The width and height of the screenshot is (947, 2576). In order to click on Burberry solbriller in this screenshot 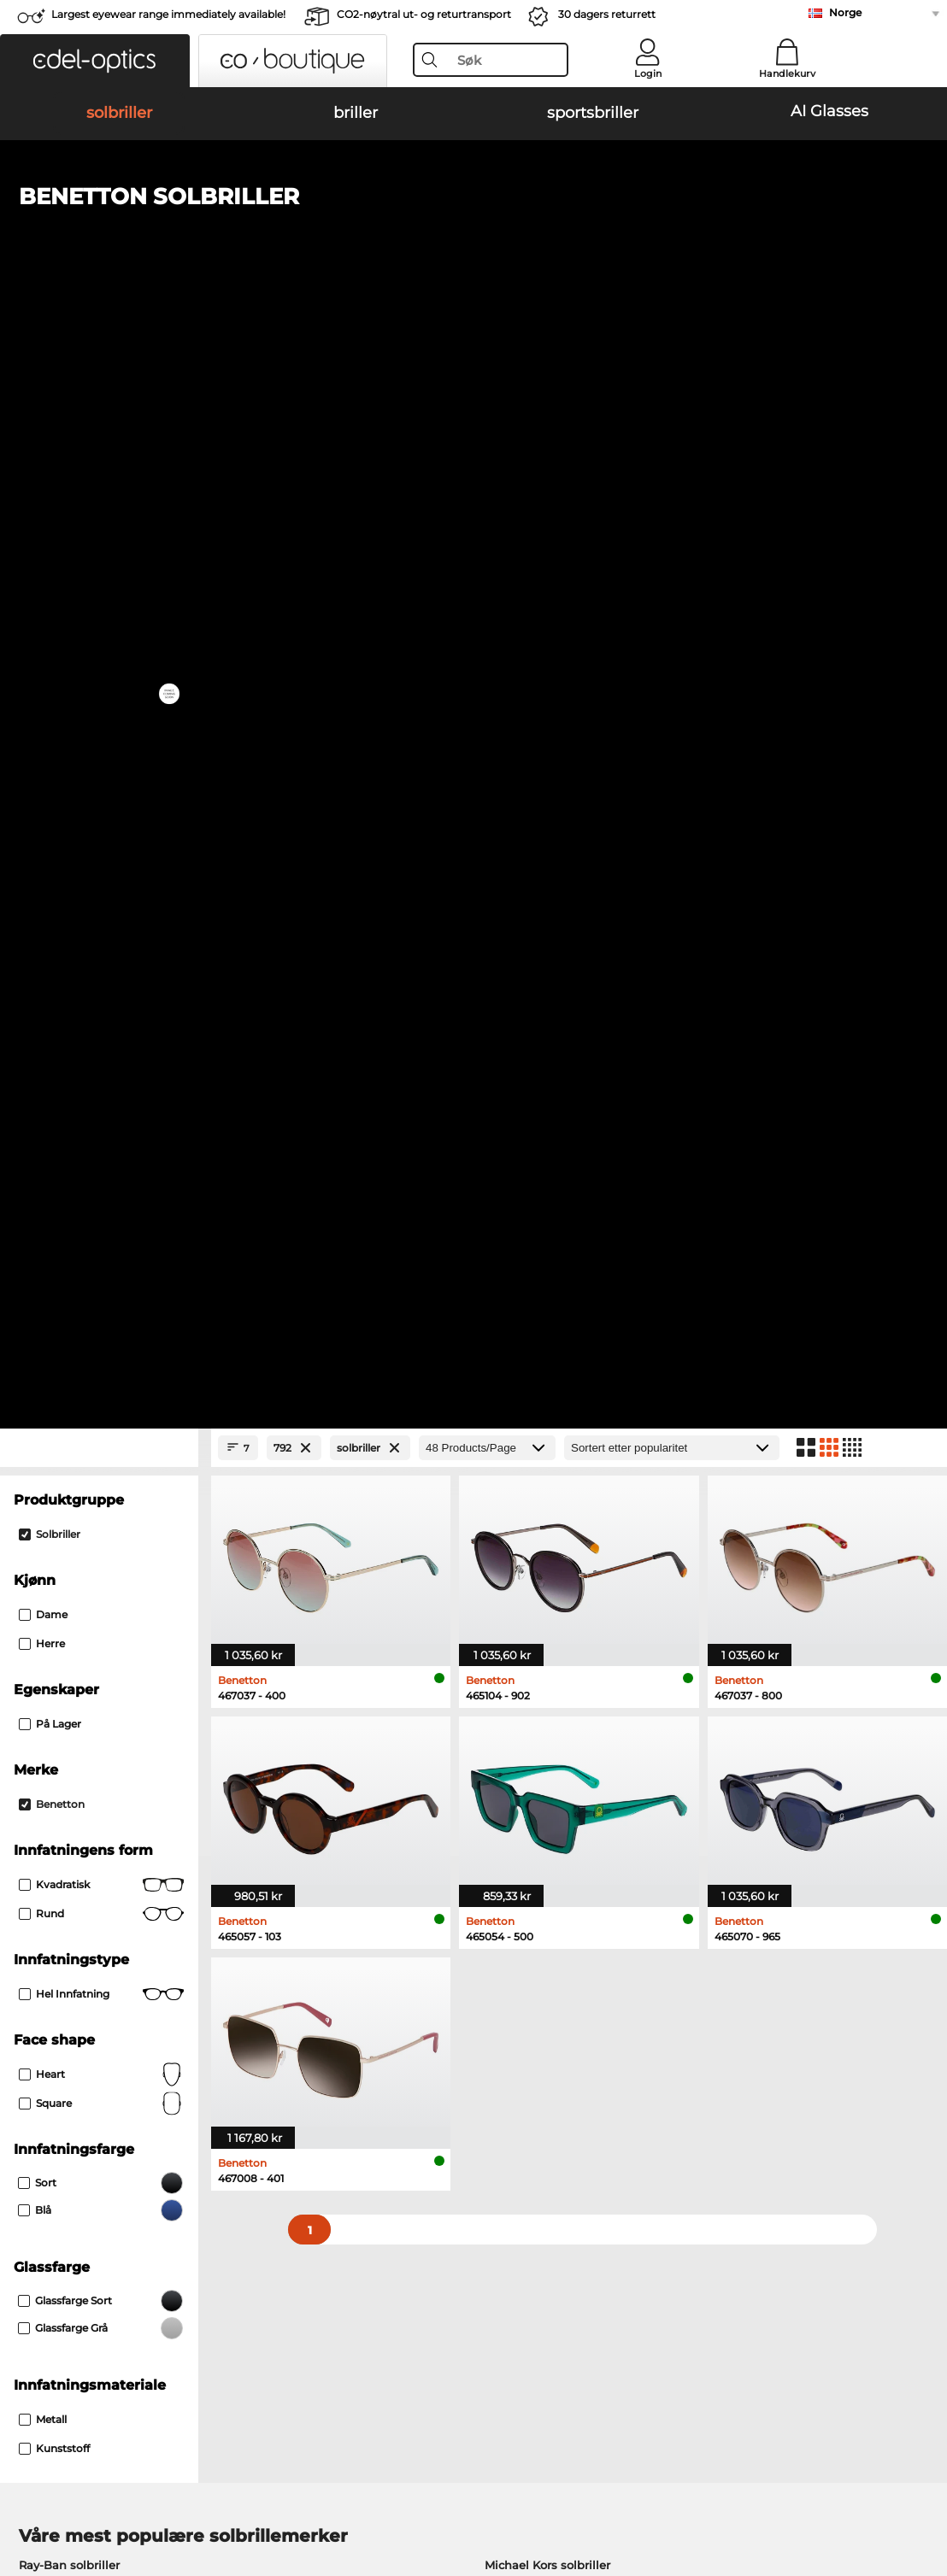, I will do `click(536, 1525)`.